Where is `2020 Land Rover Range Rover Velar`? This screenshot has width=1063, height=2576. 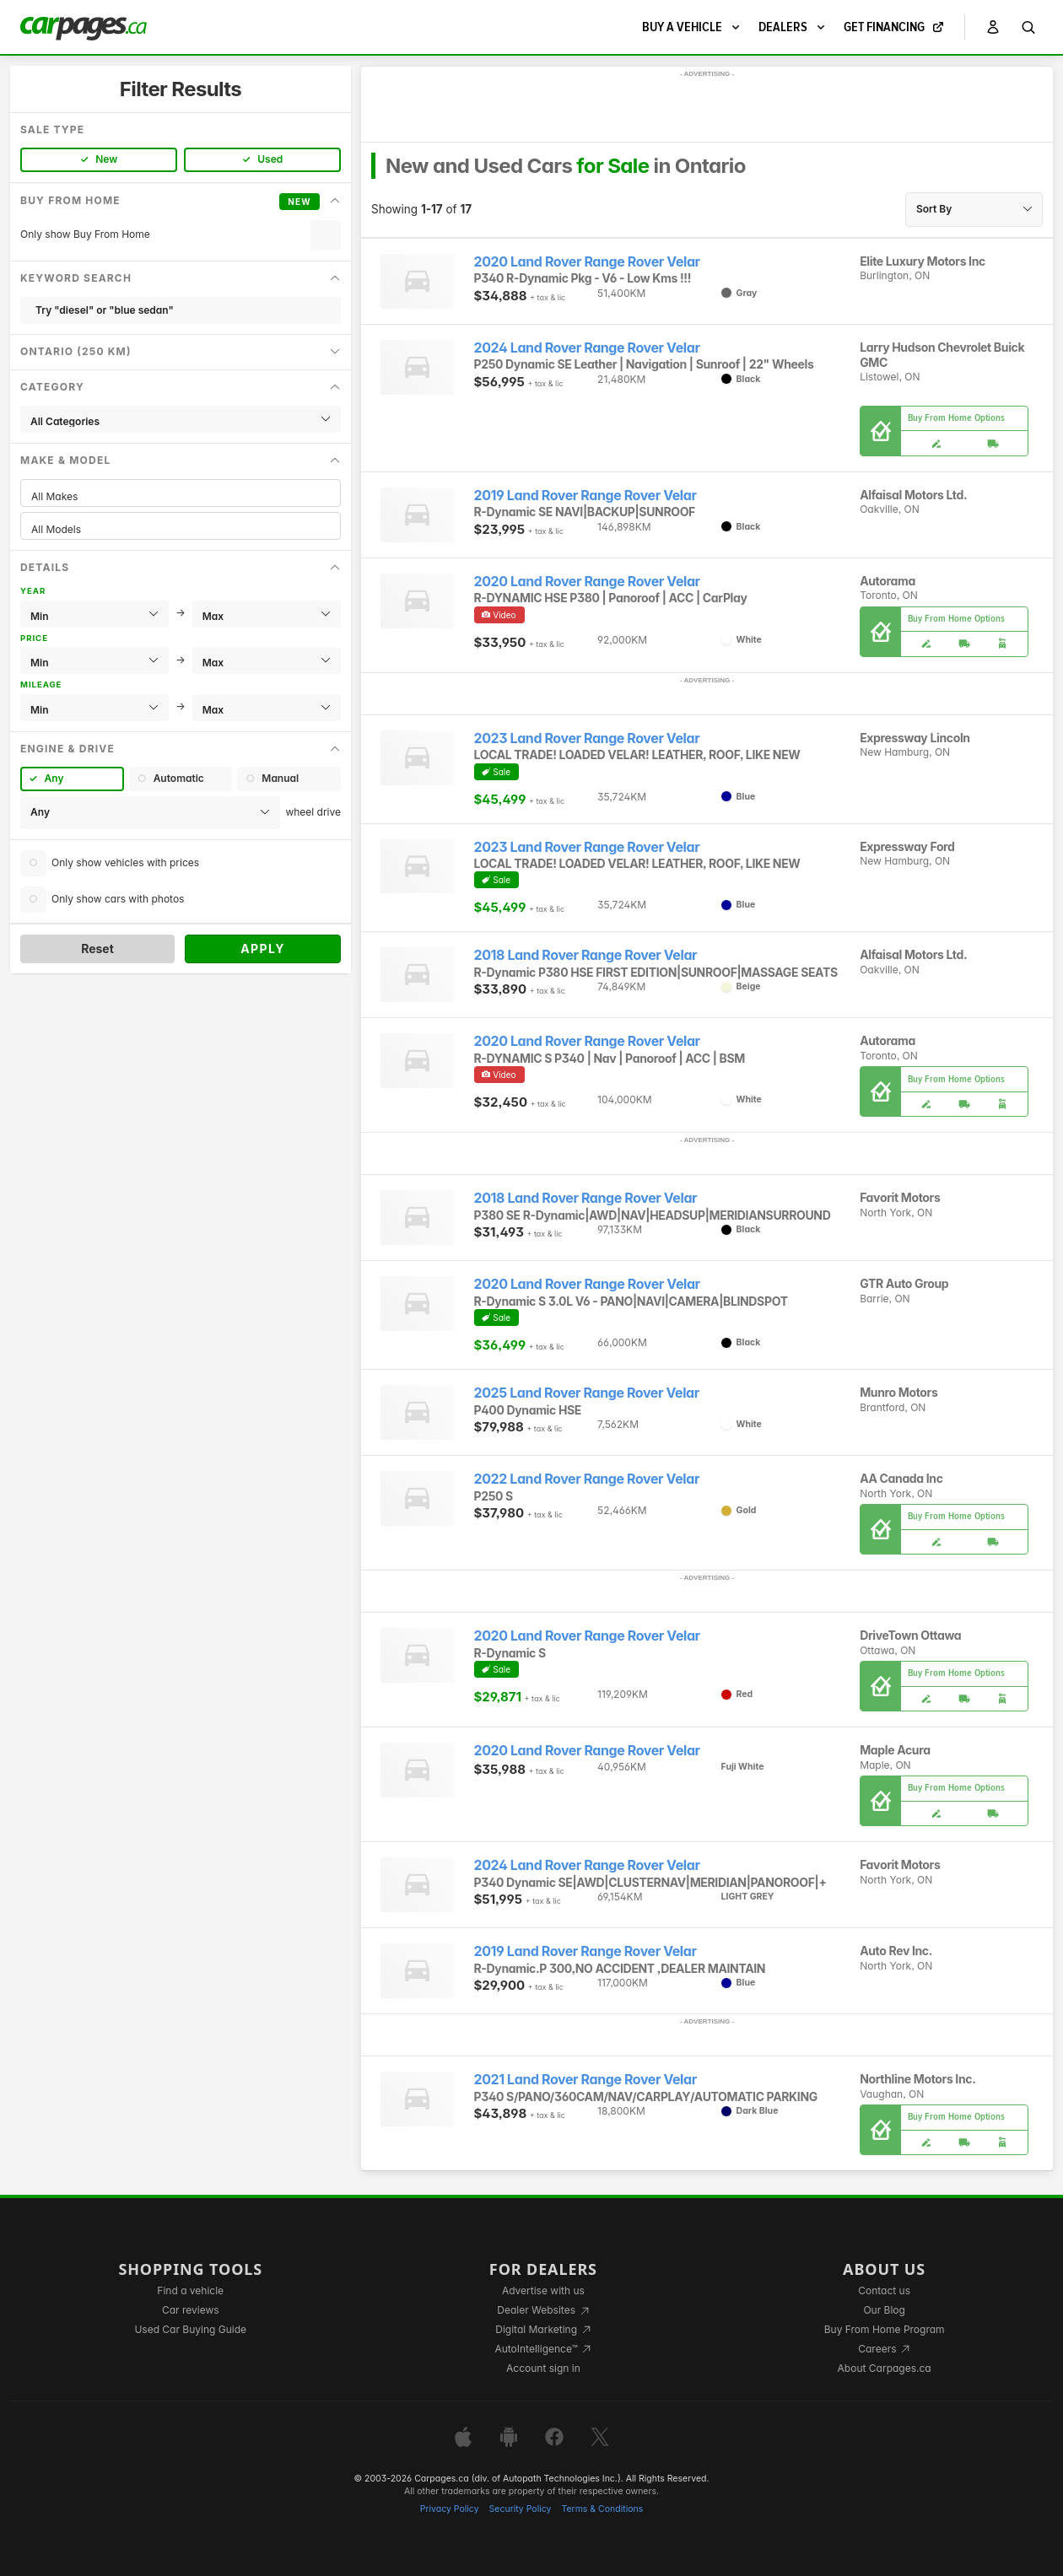
2020 Land Rover Range Rover Velar is located at coordinates (587, 262).